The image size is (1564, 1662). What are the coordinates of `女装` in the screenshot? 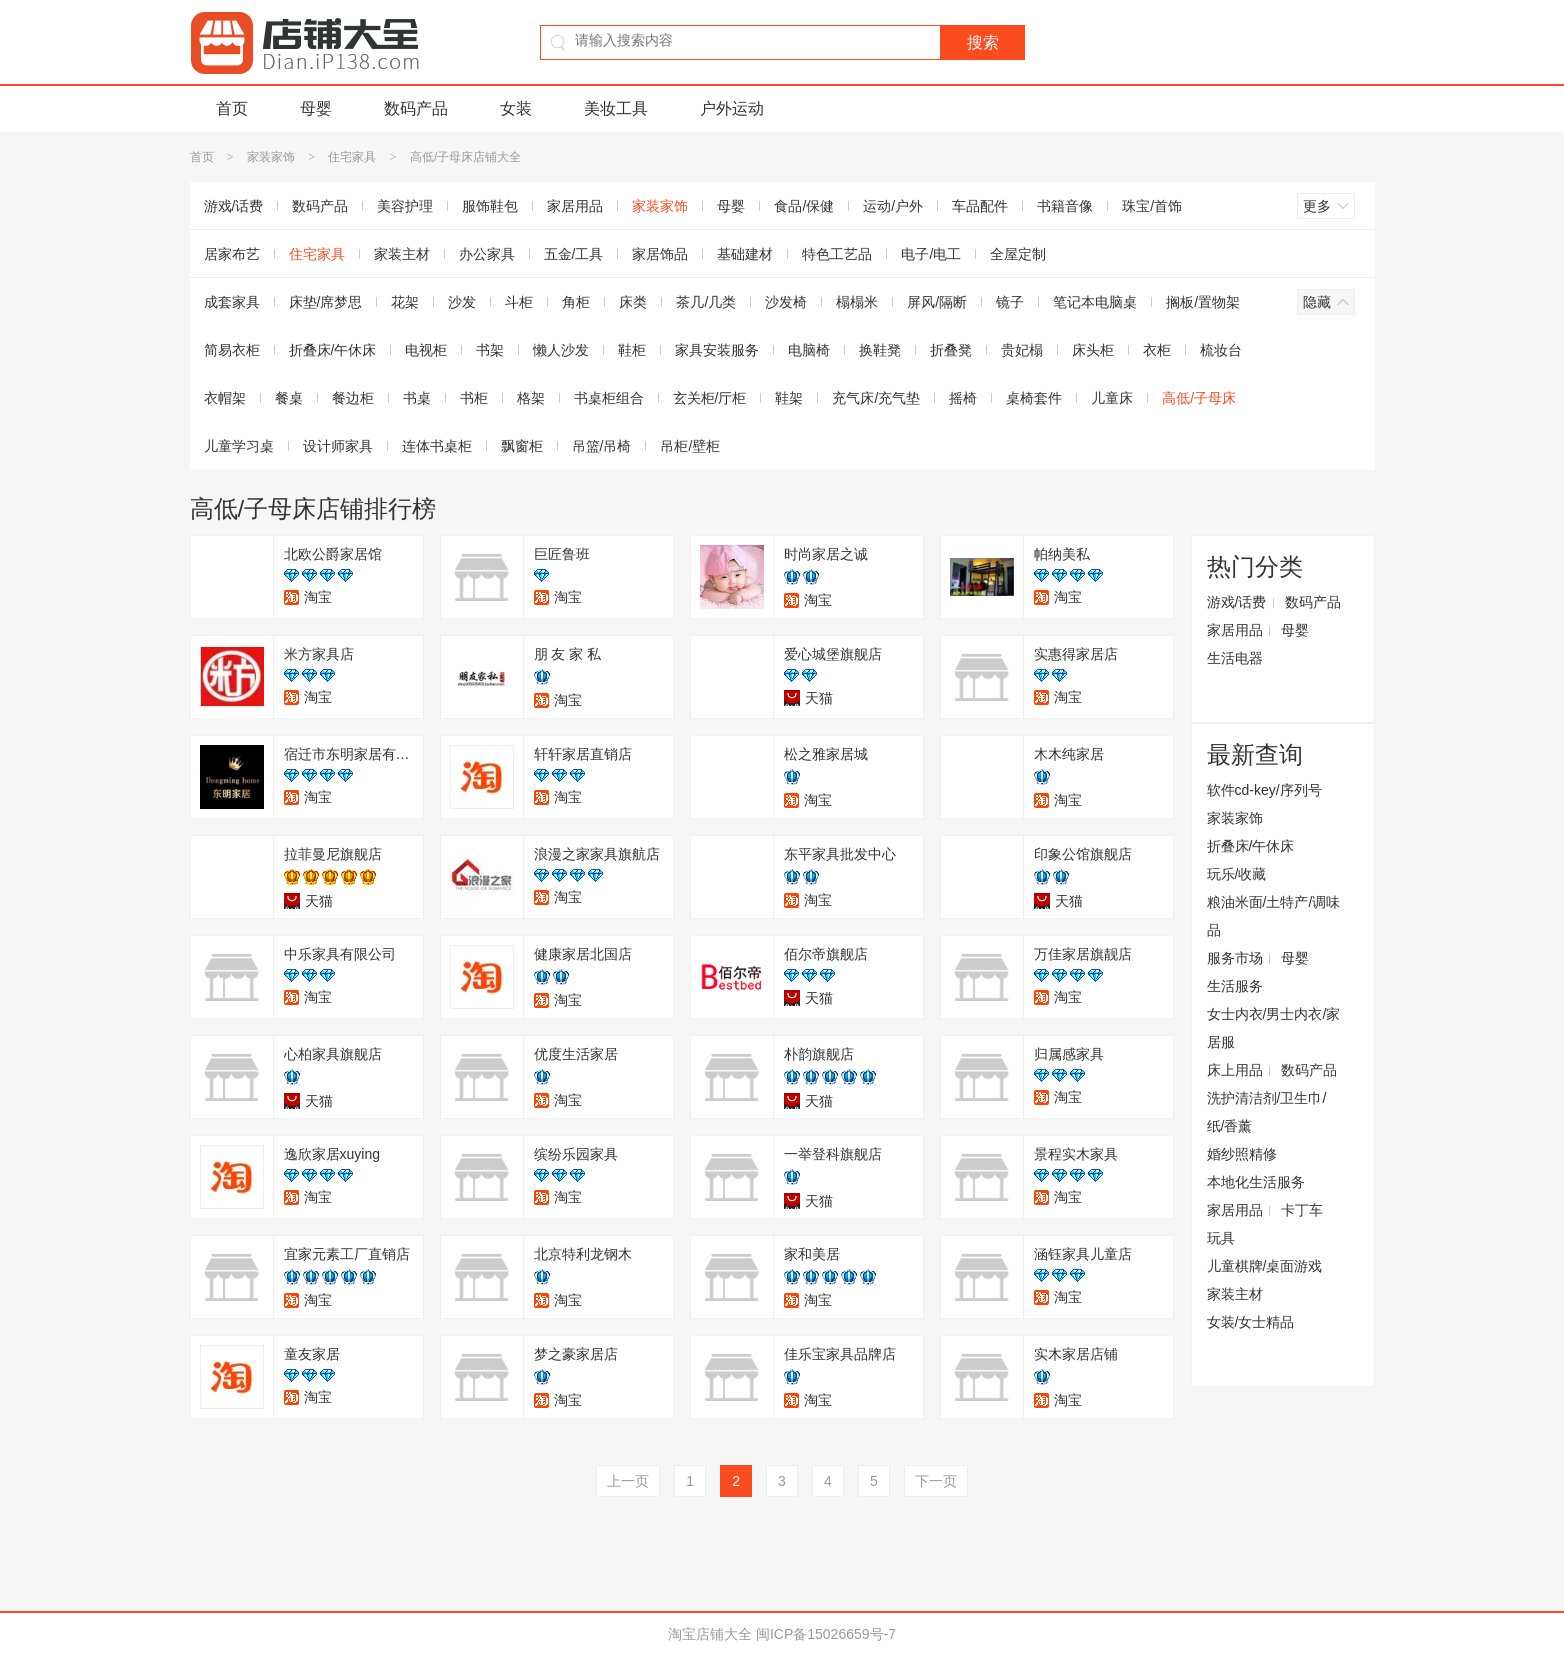 It's located at (516, 108).